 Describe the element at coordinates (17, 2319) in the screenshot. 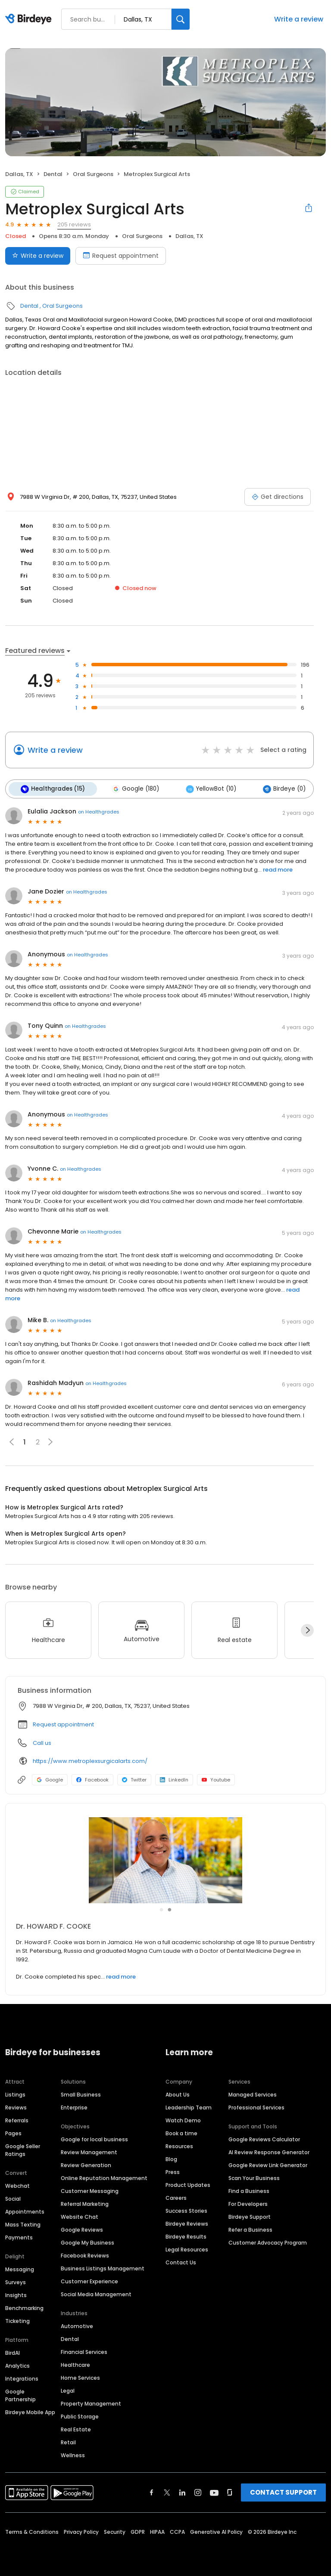

I see `Ticketing` at that location.